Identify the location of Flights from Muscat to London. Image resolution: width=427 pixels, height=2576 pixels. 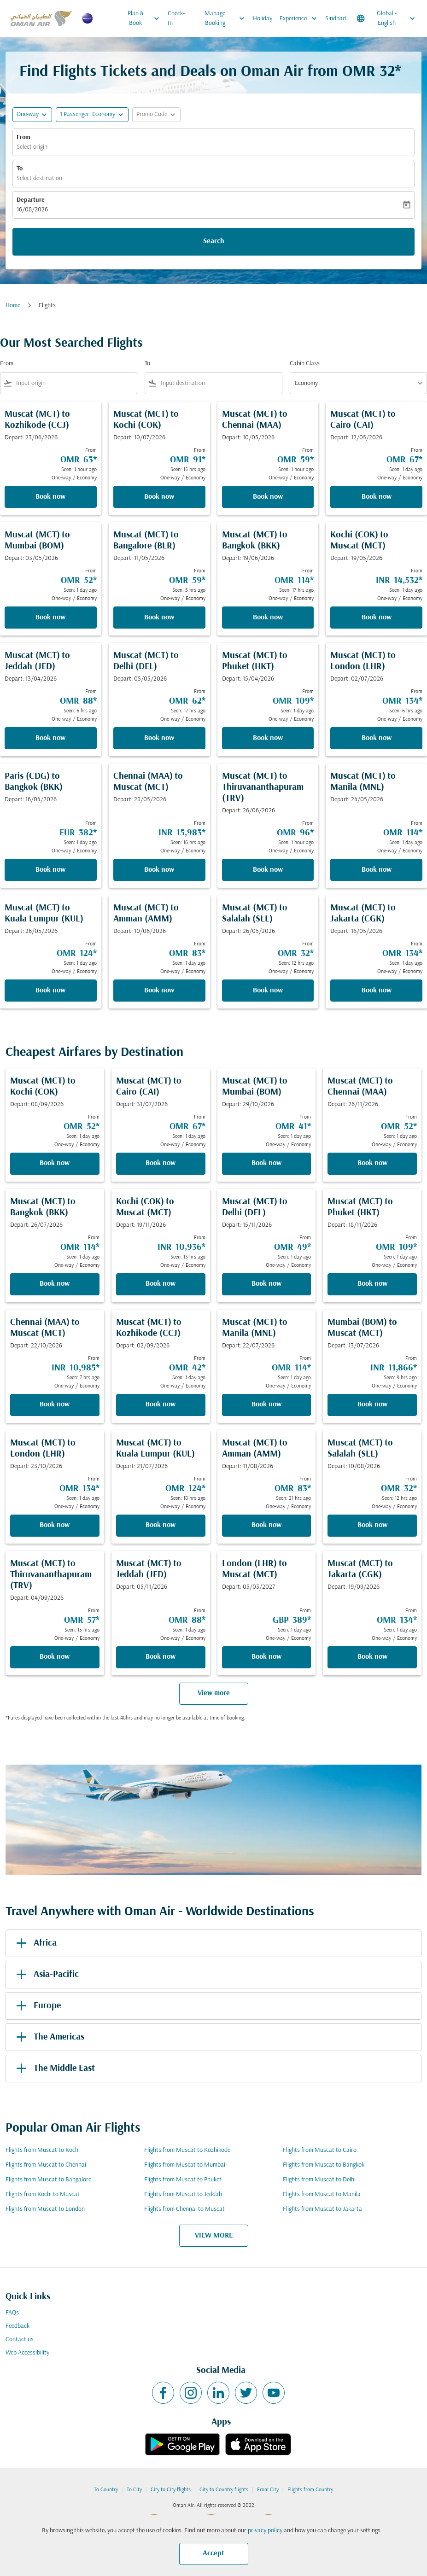
(45, 2209).